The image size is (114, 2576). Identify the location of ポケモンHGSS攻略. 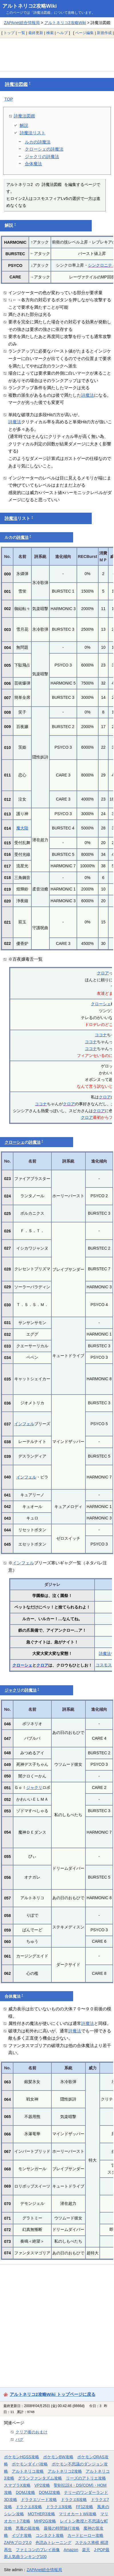
(21, 2457).